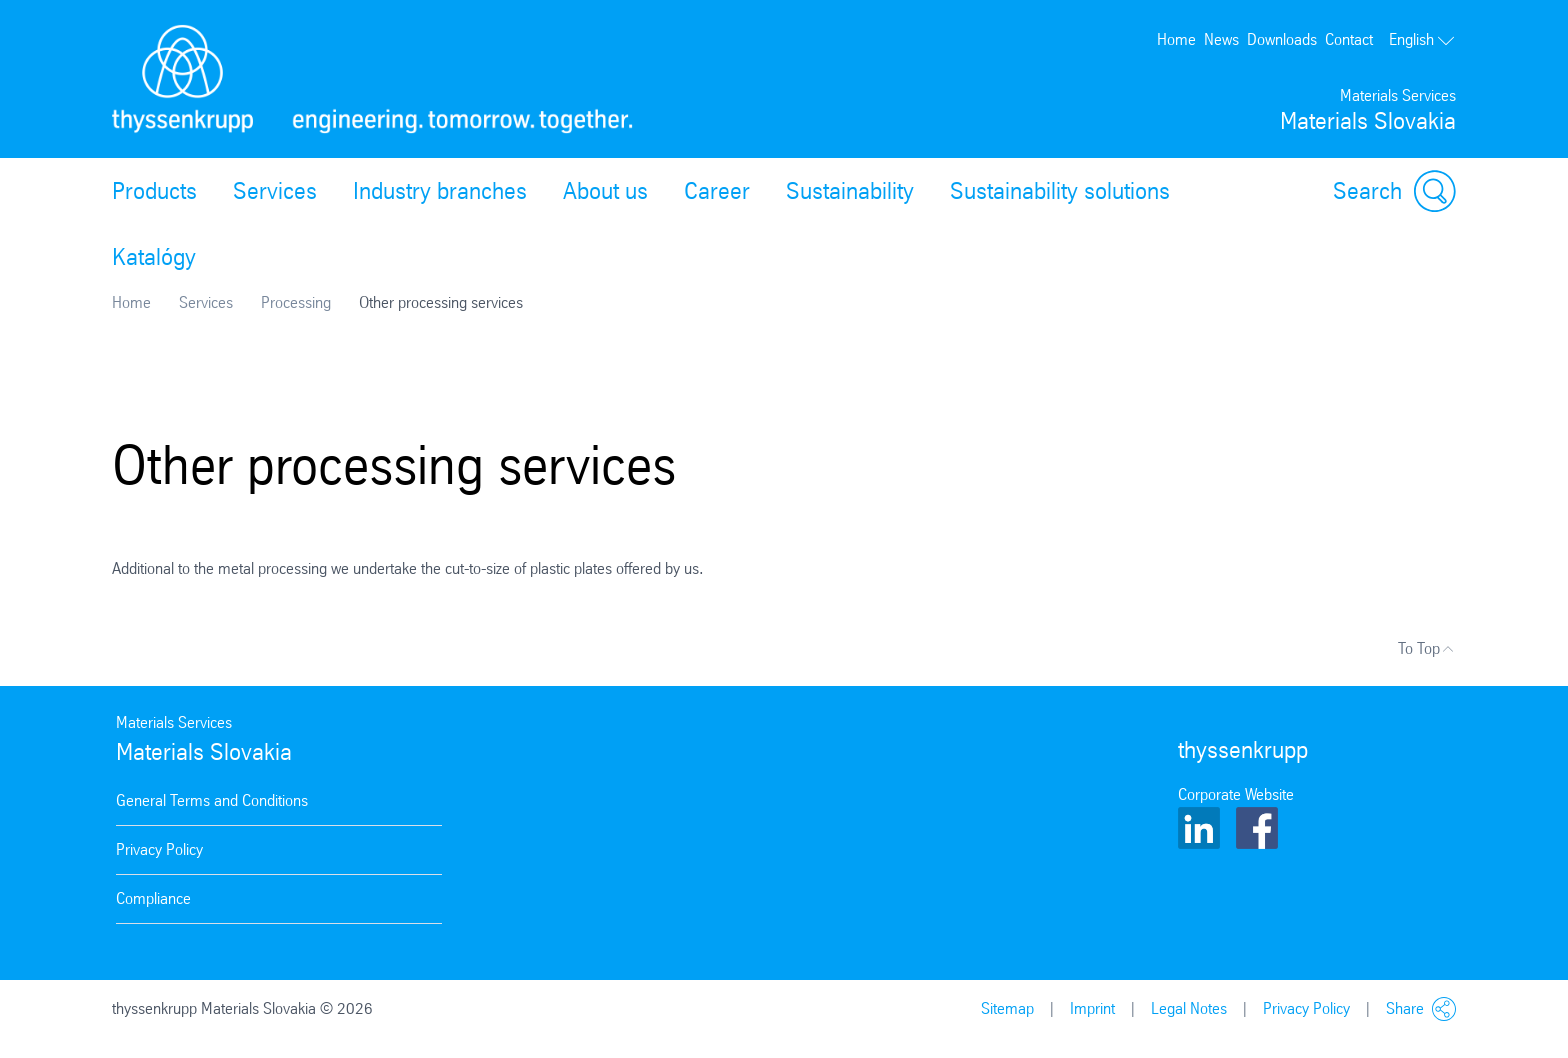  I want to click on English, so click(1422, 39).